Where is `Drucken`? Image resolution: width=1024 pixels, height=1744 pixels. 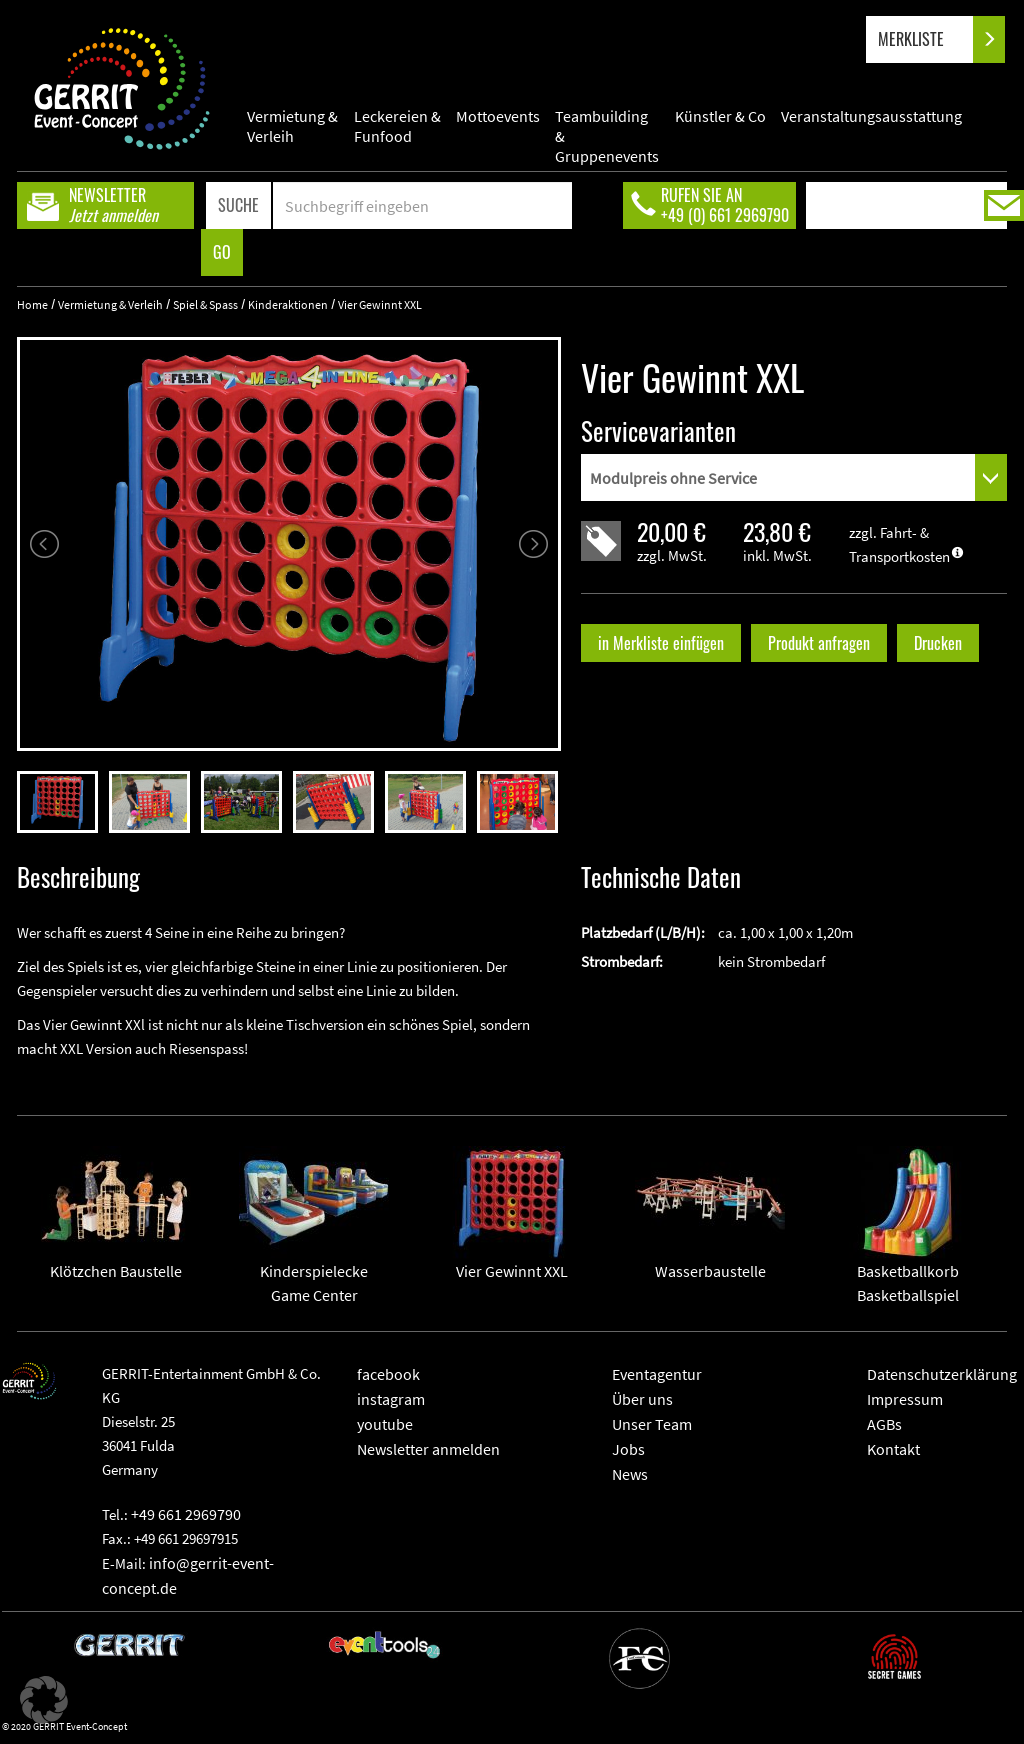 Drucken is located at coordinates (938, 643).